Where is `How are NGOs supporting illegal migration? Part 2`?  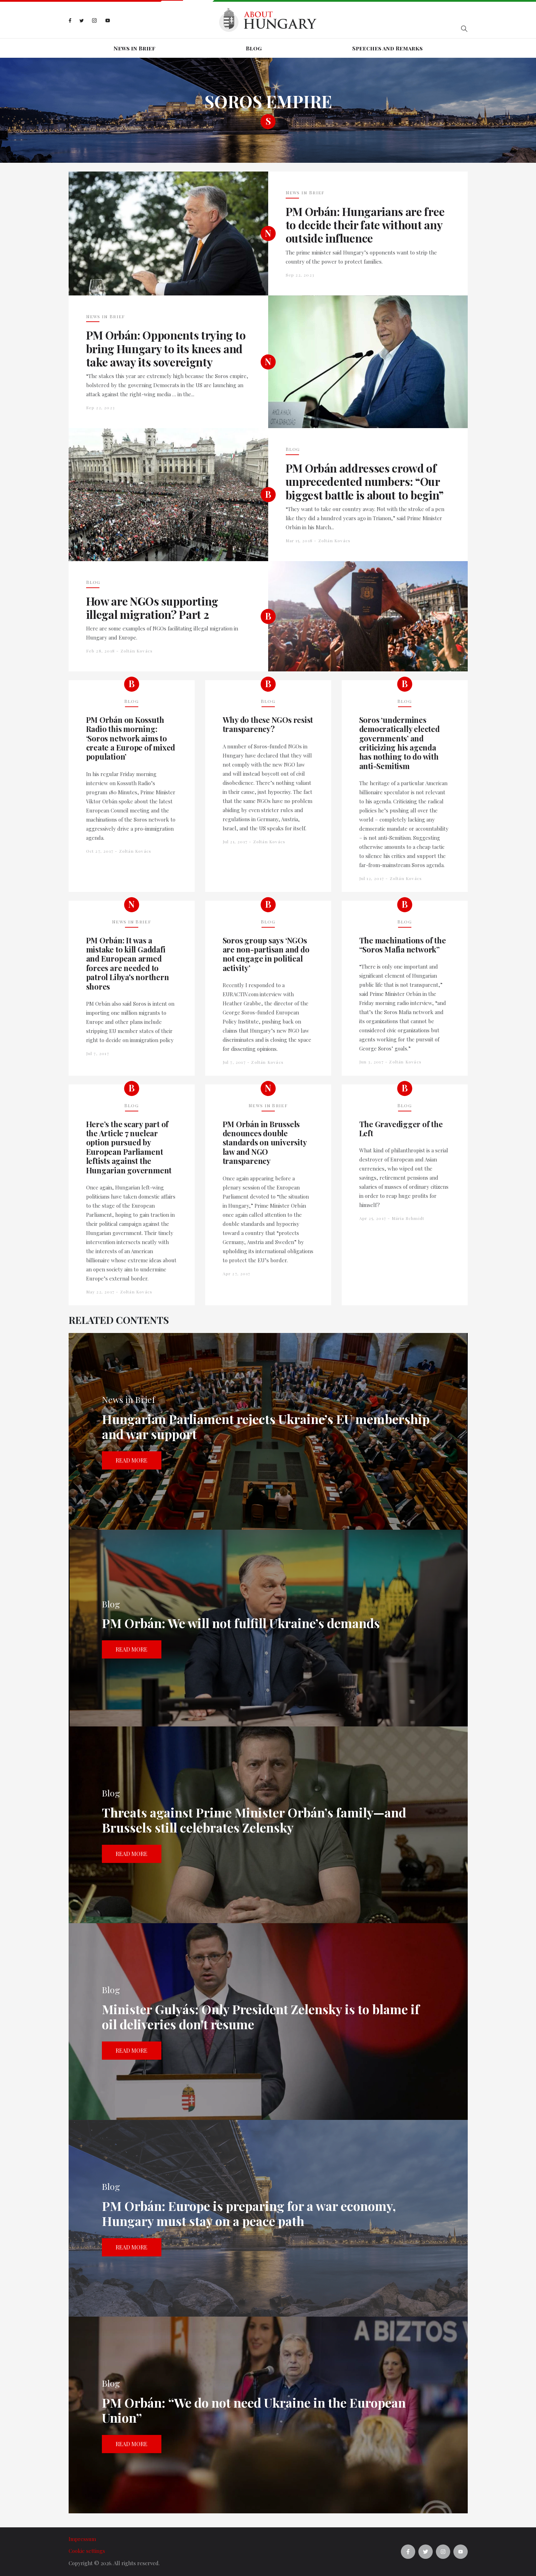 How are NGOs supporting illegal migration? Part 2 is located at coordinates (152, 607).